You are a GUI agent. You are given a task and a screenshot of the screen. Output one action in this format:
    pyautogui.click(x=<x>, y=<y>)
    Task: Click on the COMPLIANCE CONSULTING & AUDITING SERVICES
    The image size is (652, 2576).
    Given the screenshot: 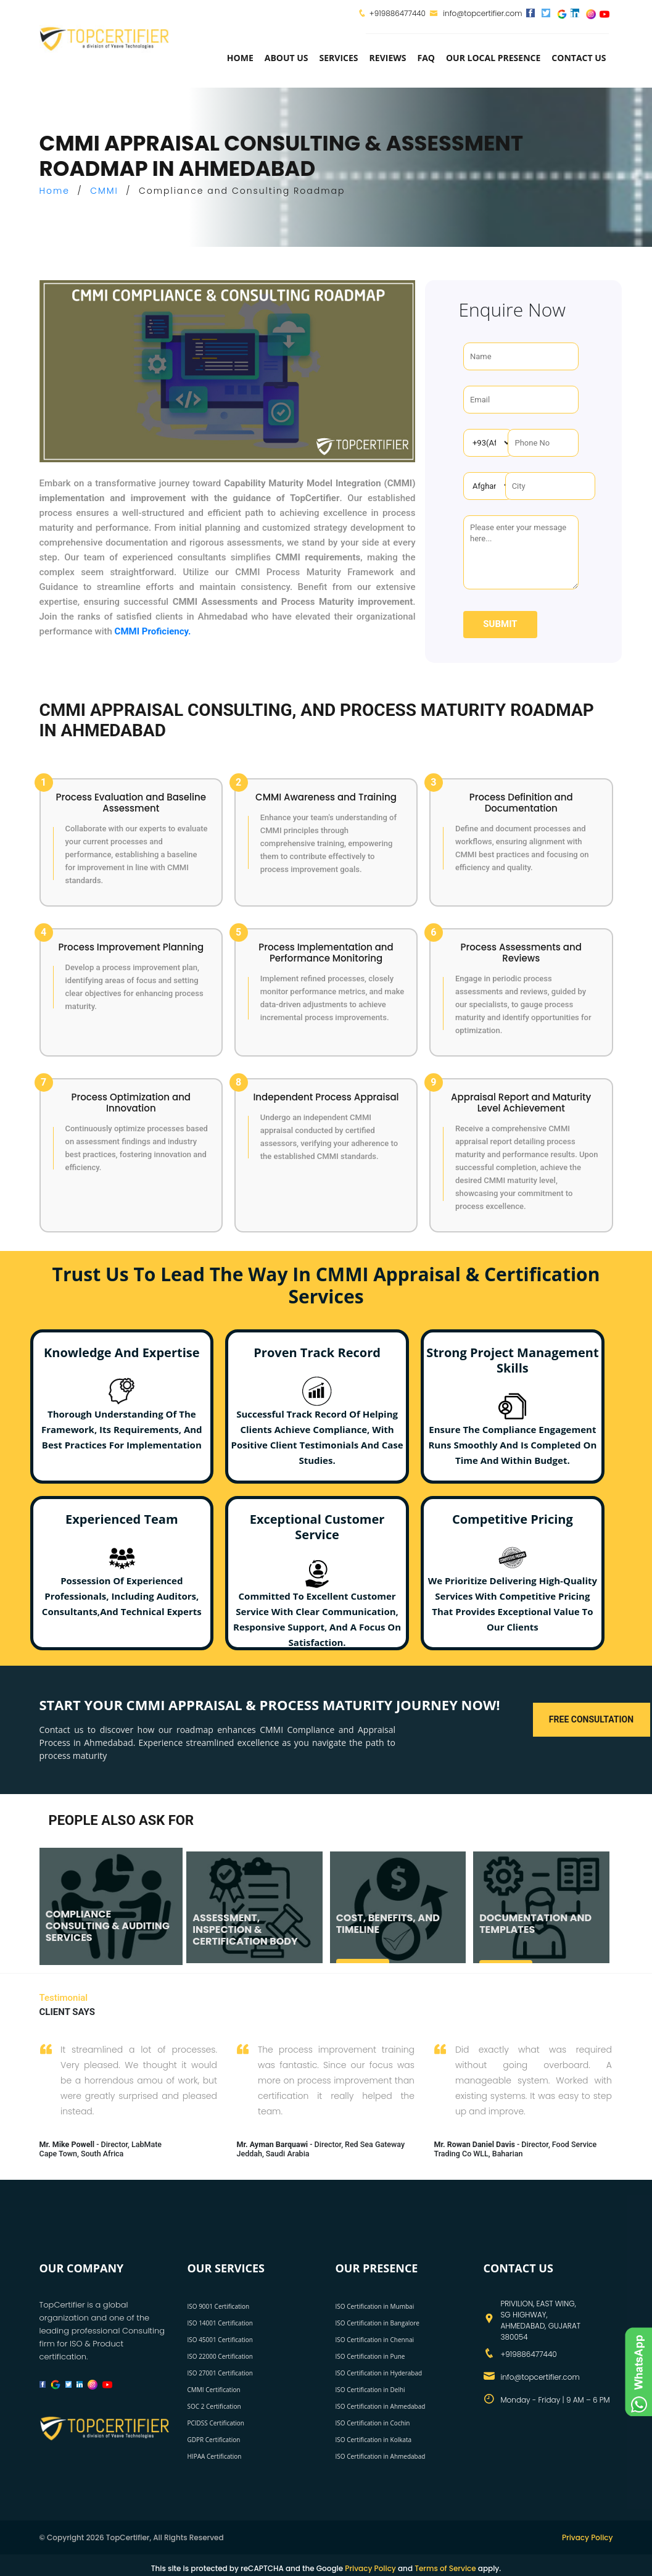 What is the action you would take?
    pyautogui.click(x=108, y=1926)
    